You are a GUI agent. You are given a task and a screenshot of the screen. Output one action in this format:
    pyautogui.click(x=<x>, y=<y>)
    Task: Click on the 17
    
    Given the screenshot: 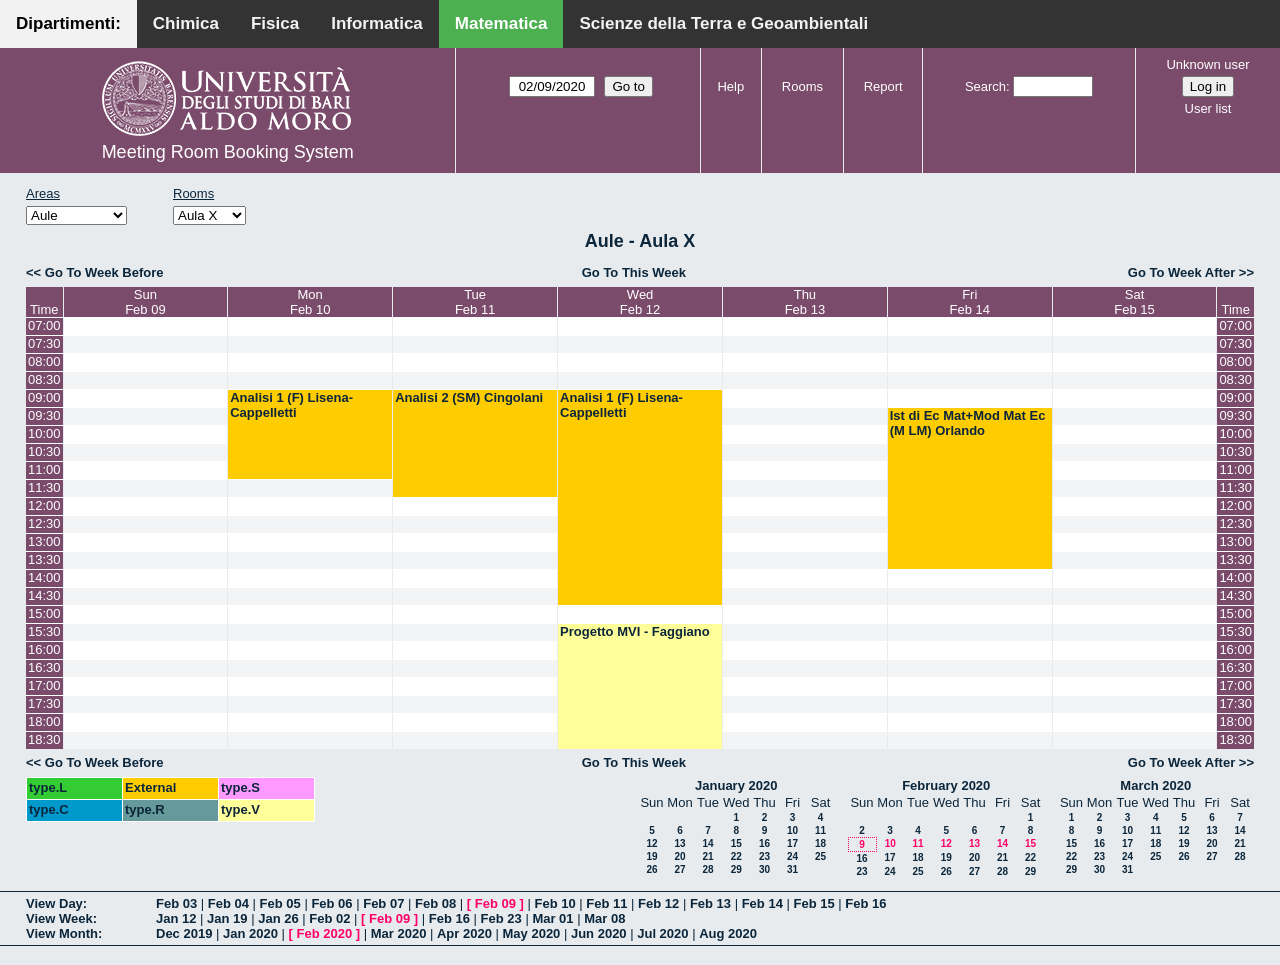 What is the action you would take?
    pyautogui.click(x=792, y=843)
    